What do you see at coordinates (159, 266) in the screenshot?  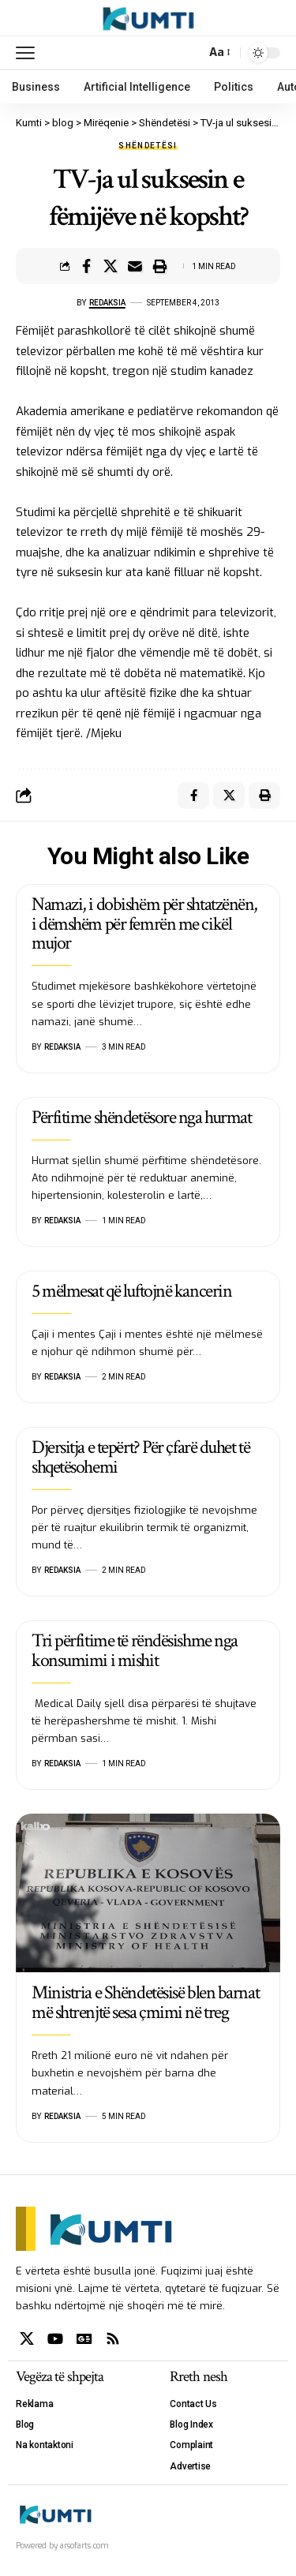 I see `[Print]` at bounding box center [159, 266].